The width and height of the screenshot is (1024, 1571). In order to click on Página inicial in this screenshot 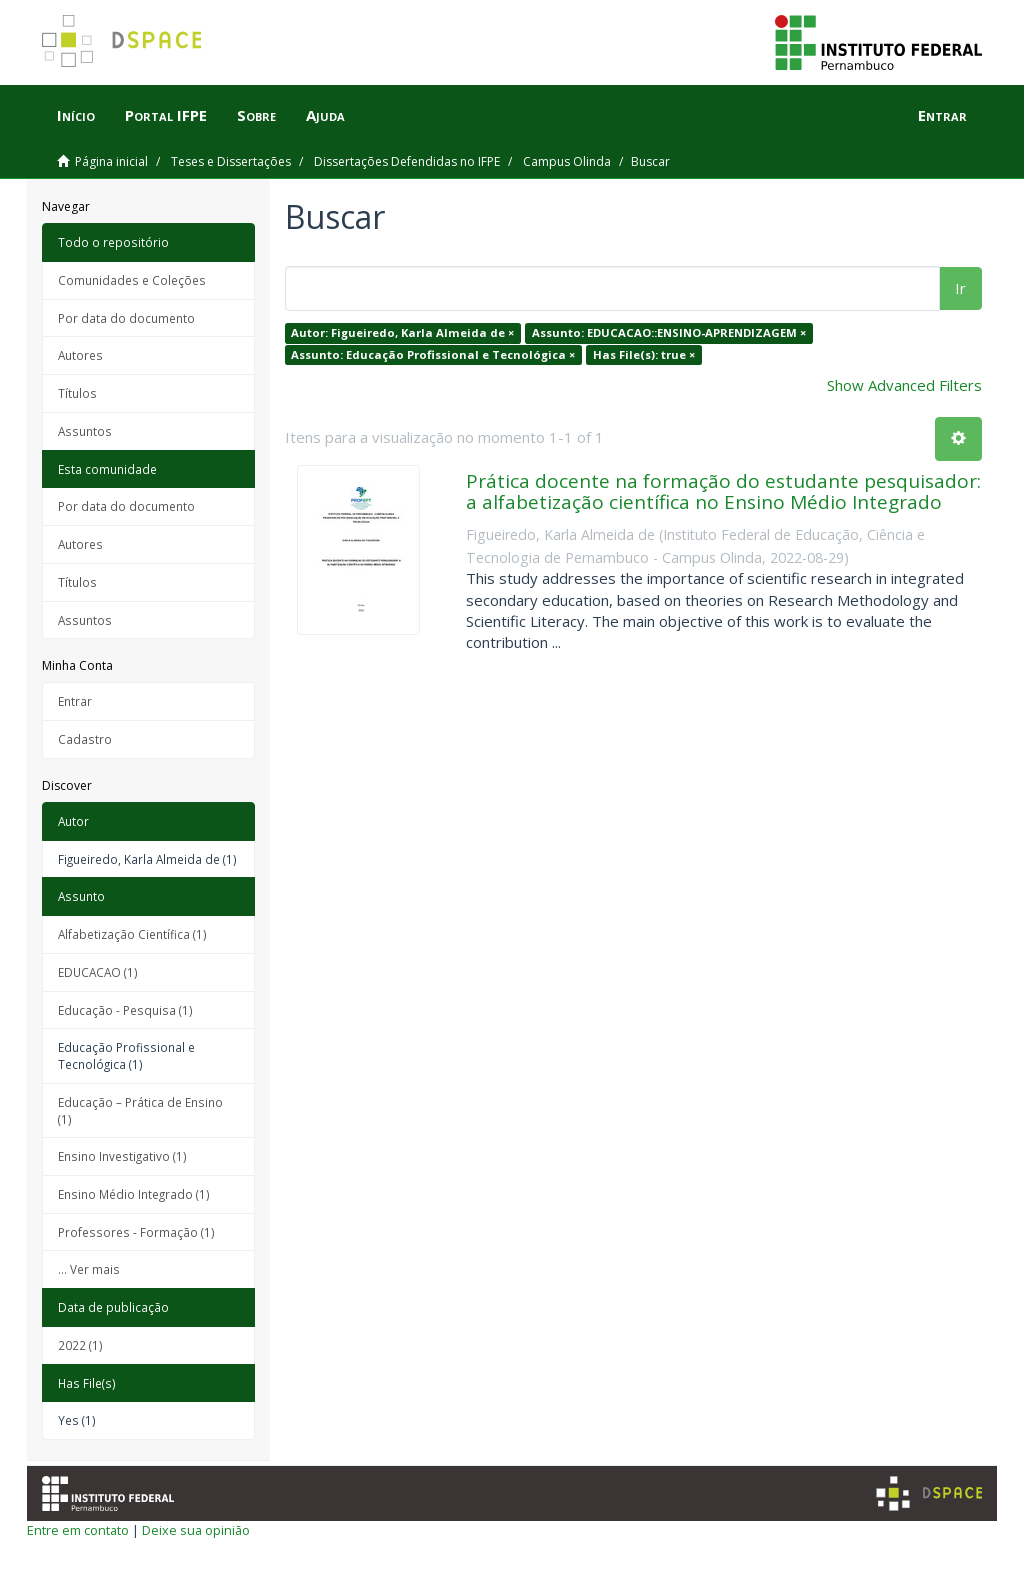, I will do `click(111, 161)`.